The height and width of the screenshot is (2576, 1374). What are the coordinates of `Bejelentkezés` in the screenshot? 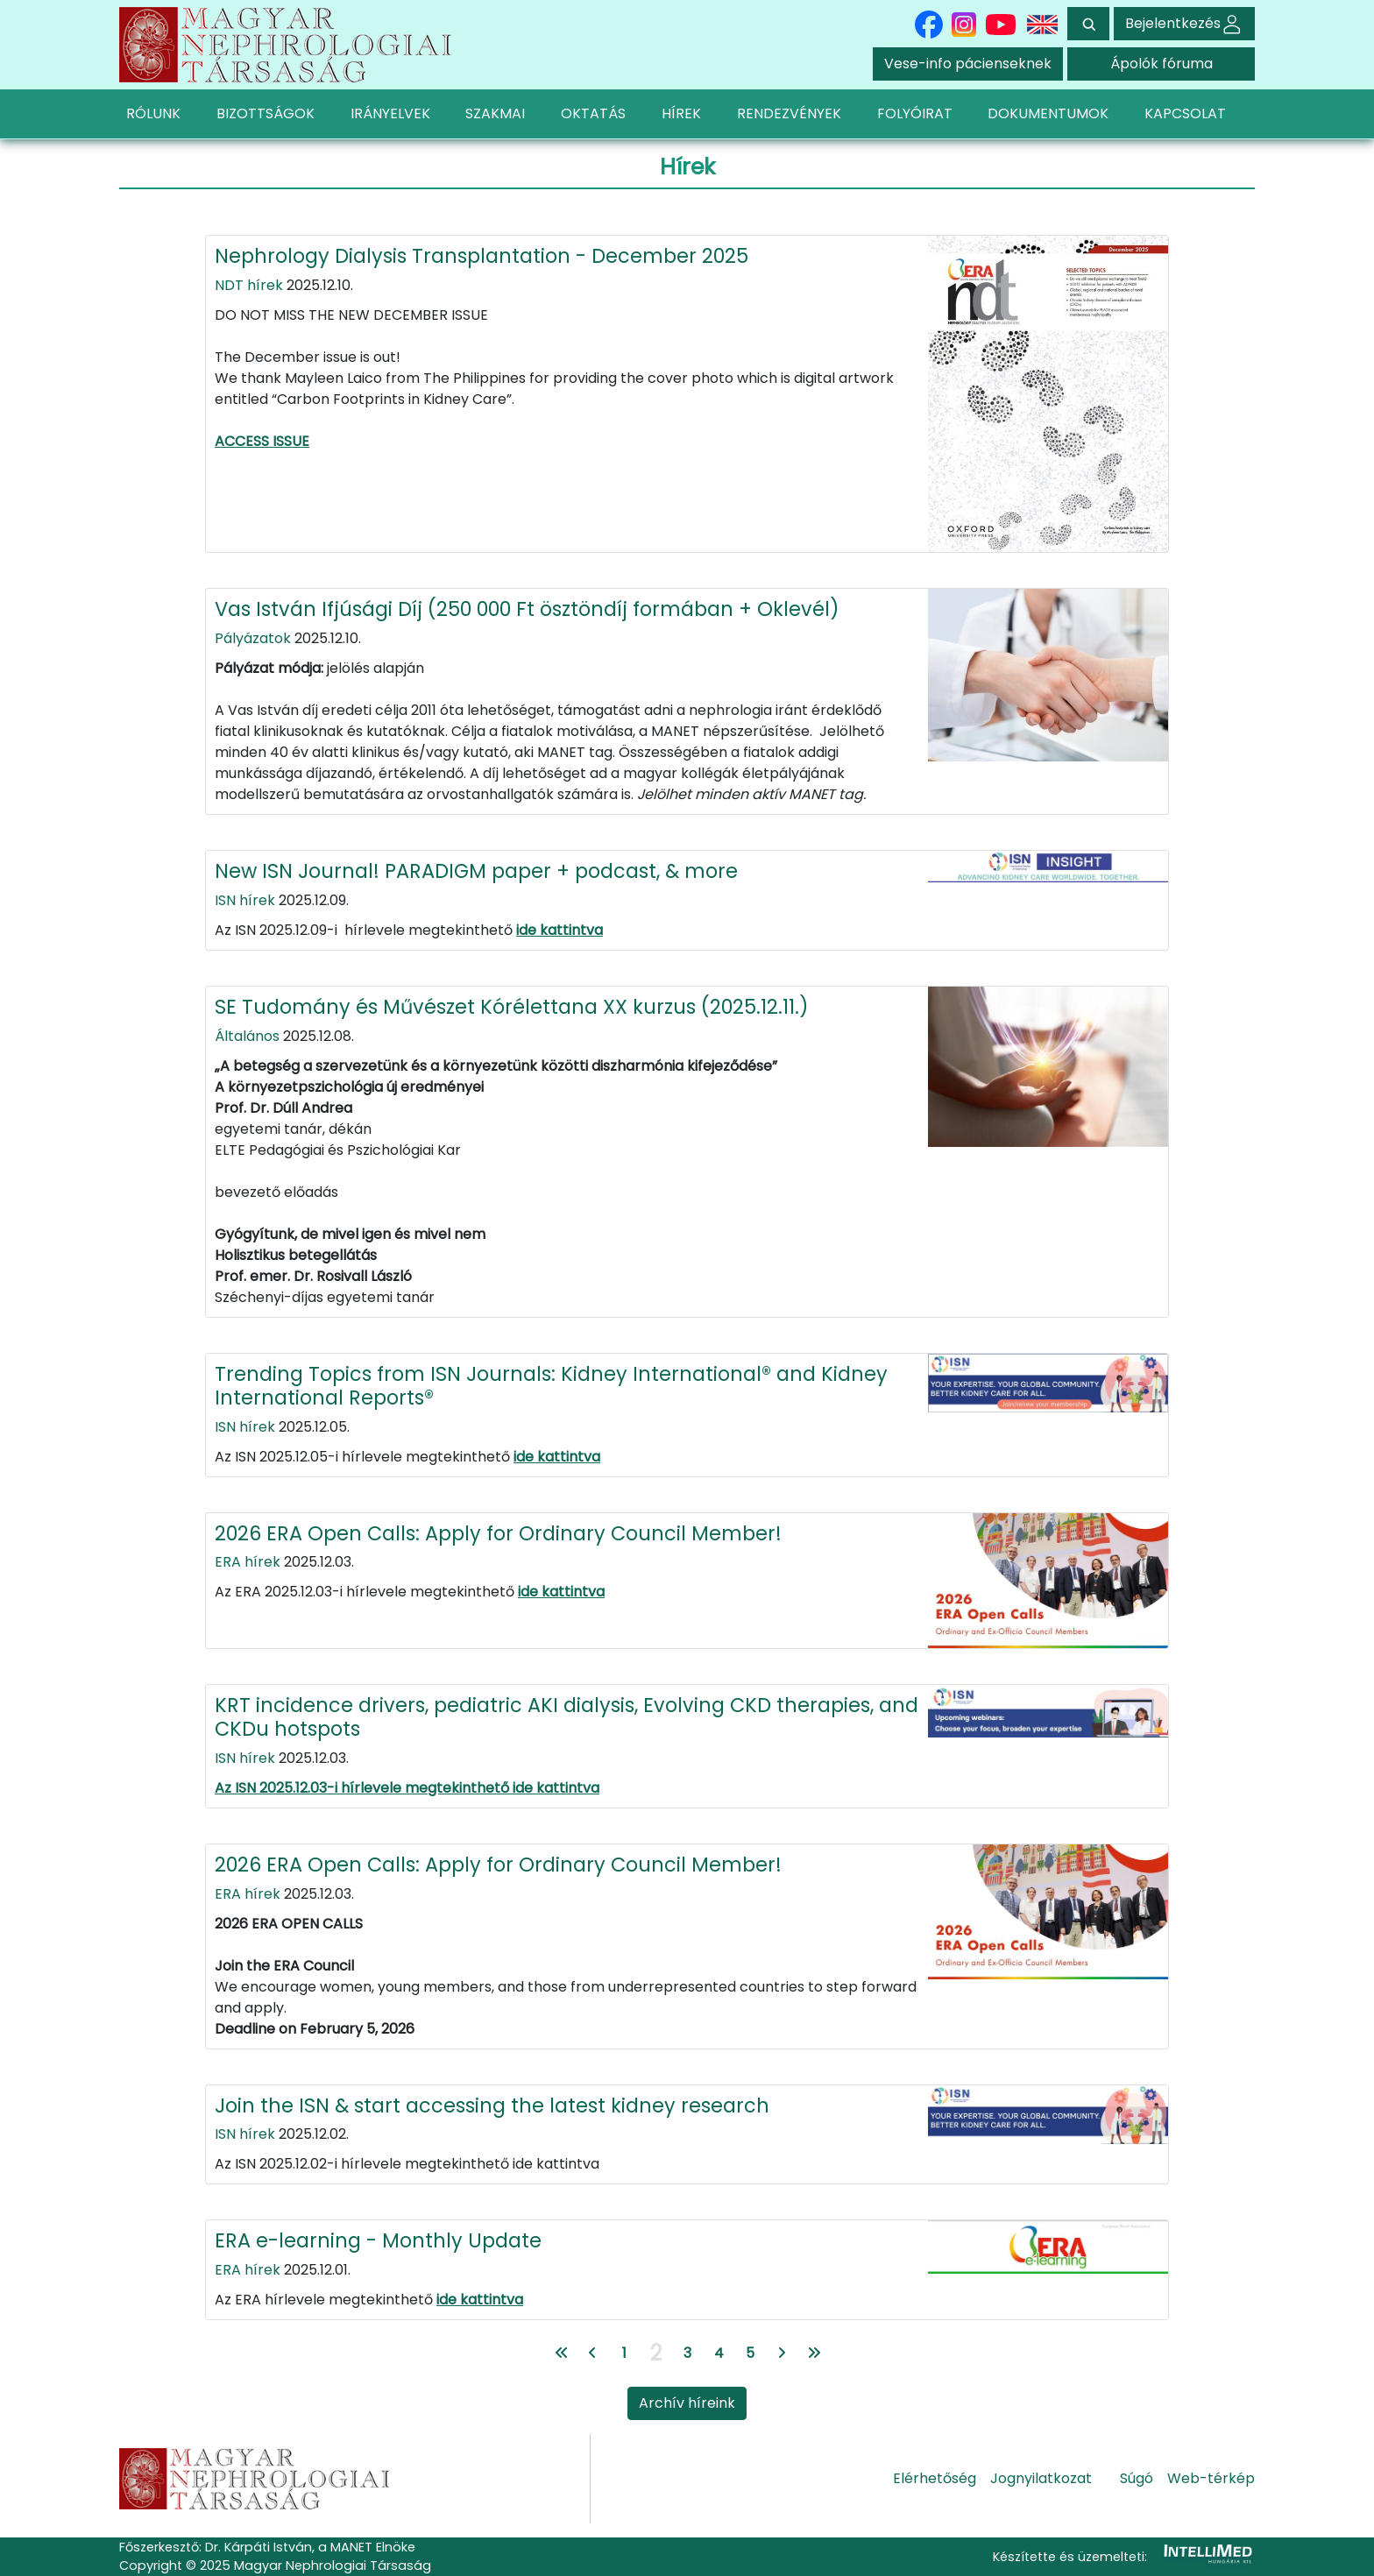 It's located at (1184, 23).